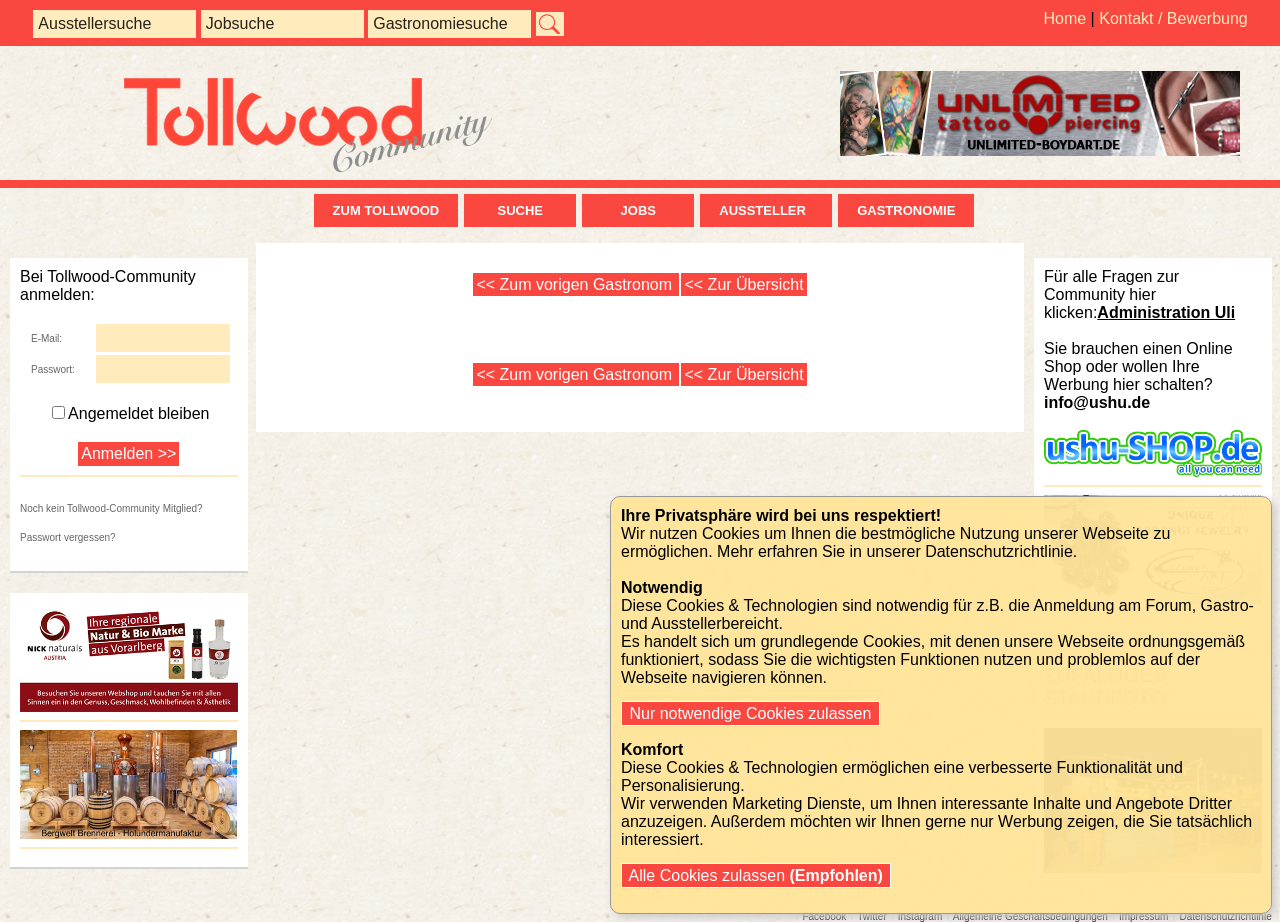 This screenshot has height=922, width=1280. What do you see at coordinates (999, 551) in the screenshot?
I see `Datenschutzrichtlinie` at bounding box center [999, 551].